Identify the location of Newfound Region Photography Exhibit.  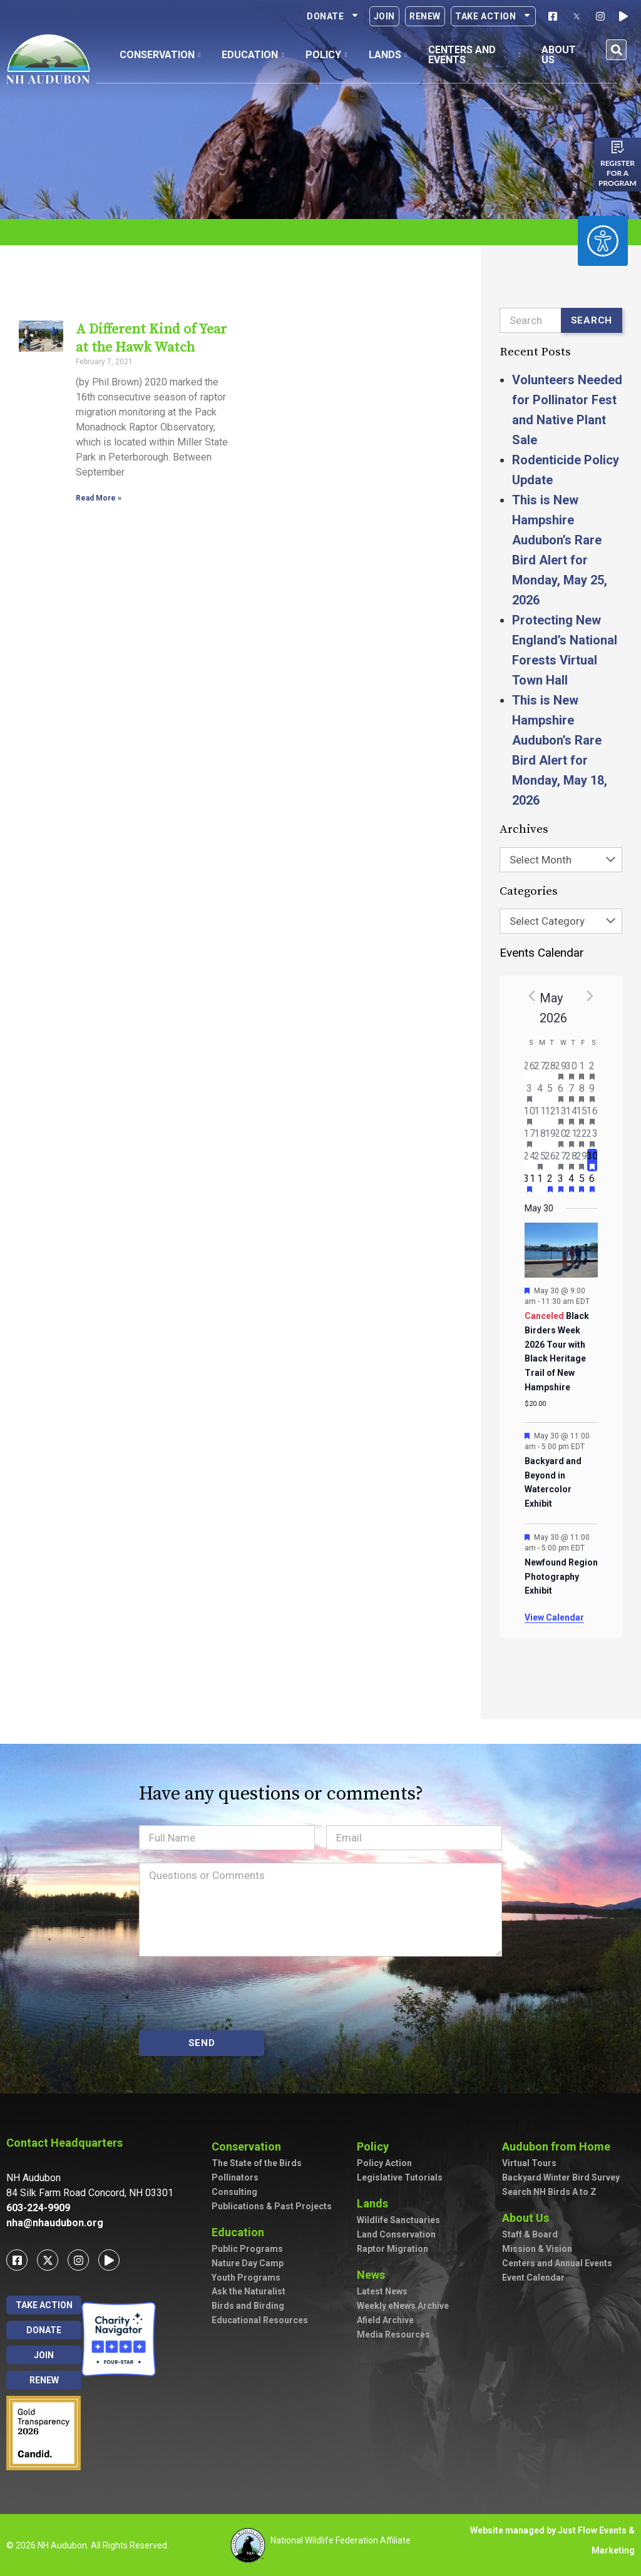
(561, 1576).